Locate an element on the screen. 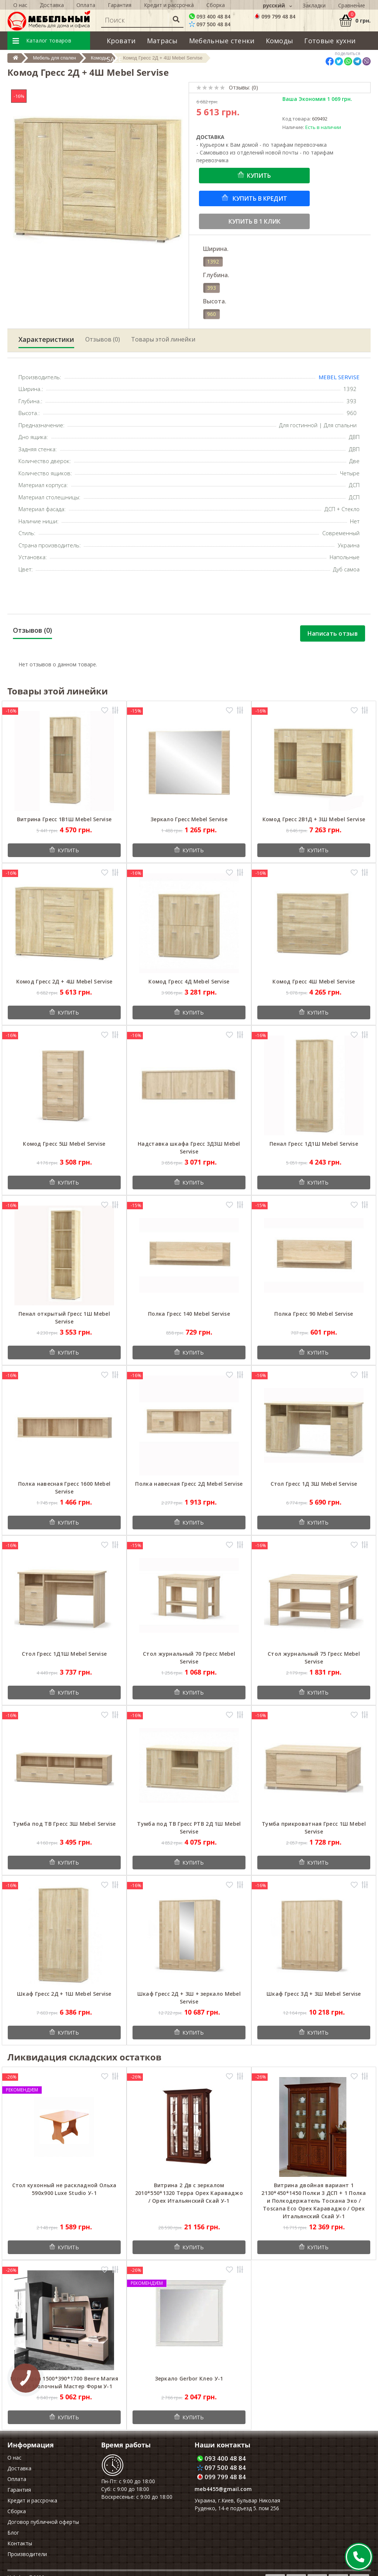 The height and width of the screenshot is (2576, 378). 960 is located at coordinates (211, 313).